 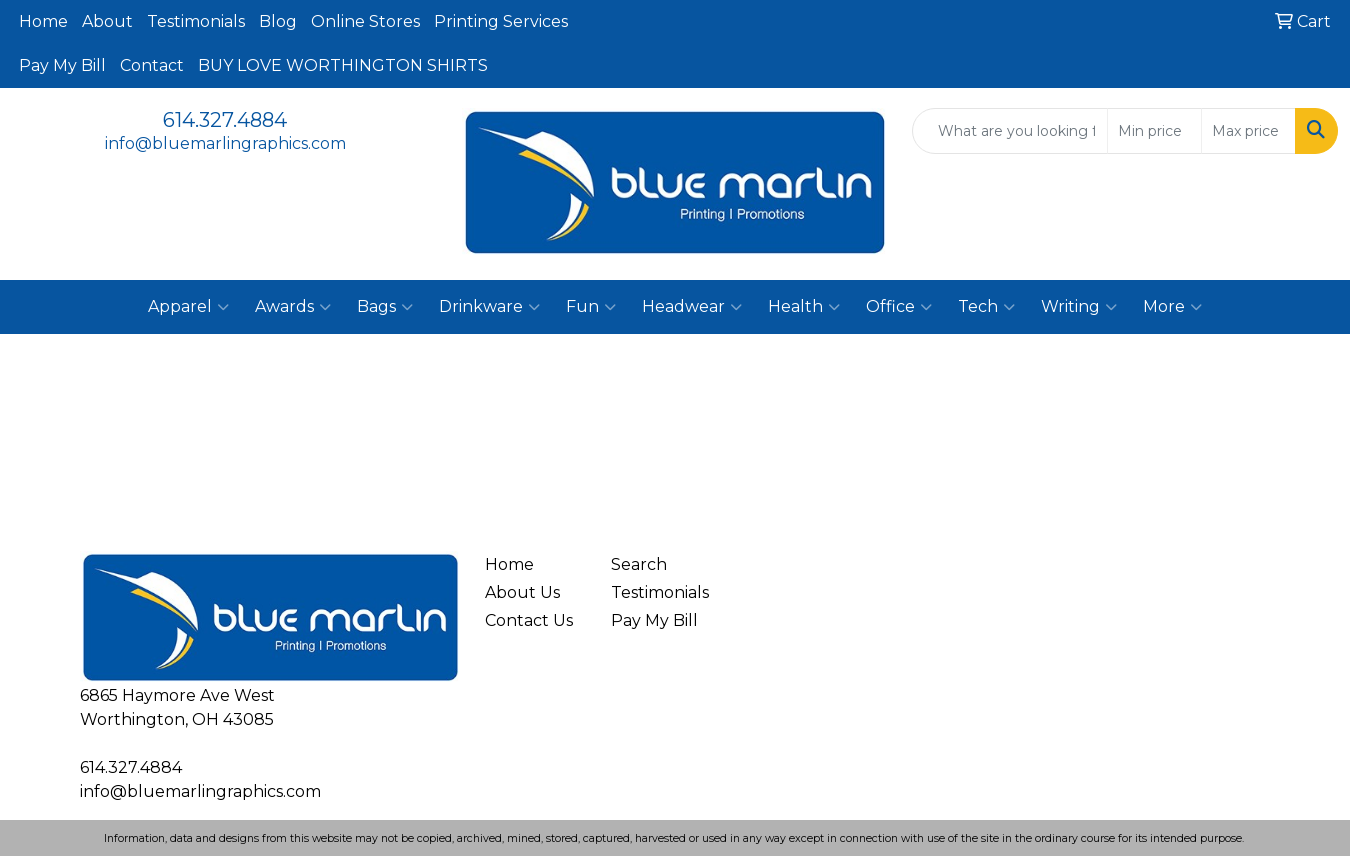 I want to click on Contact, so click(x=152, y=65).